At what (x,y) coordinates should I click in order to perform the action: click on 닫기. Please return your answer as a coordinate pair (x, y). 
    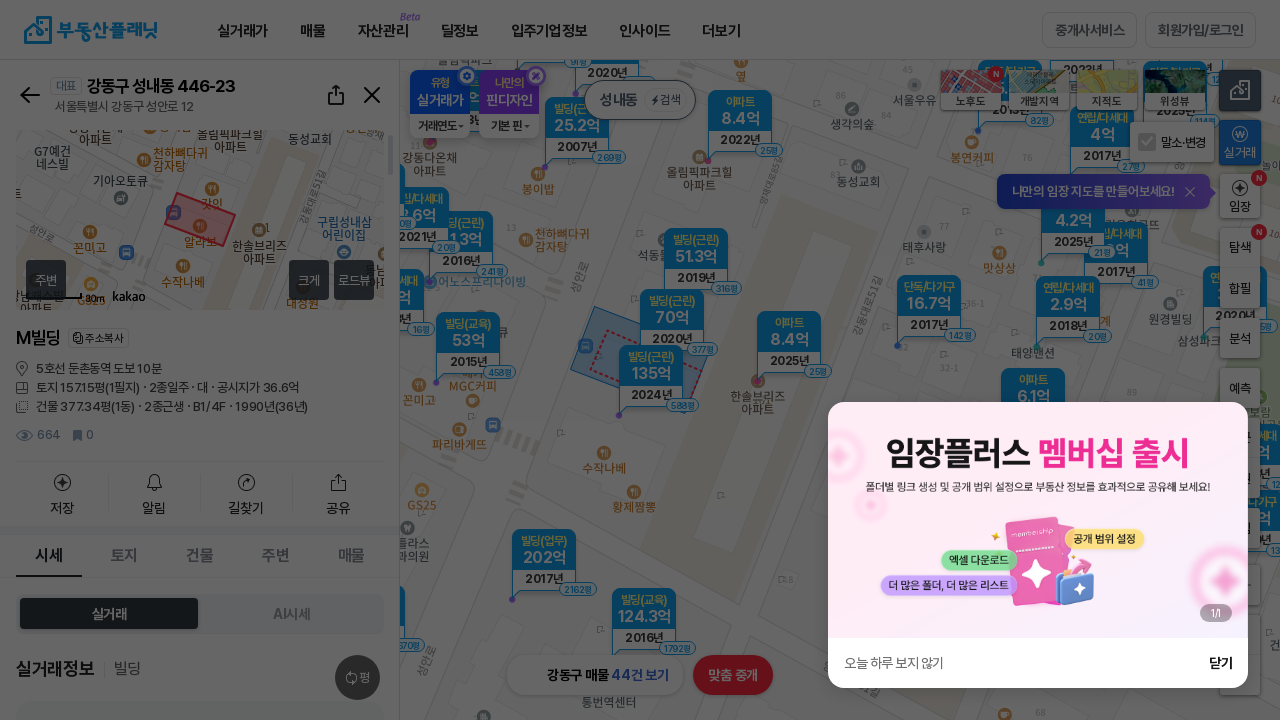
    Looking at the image, I should click on (1220, 663).